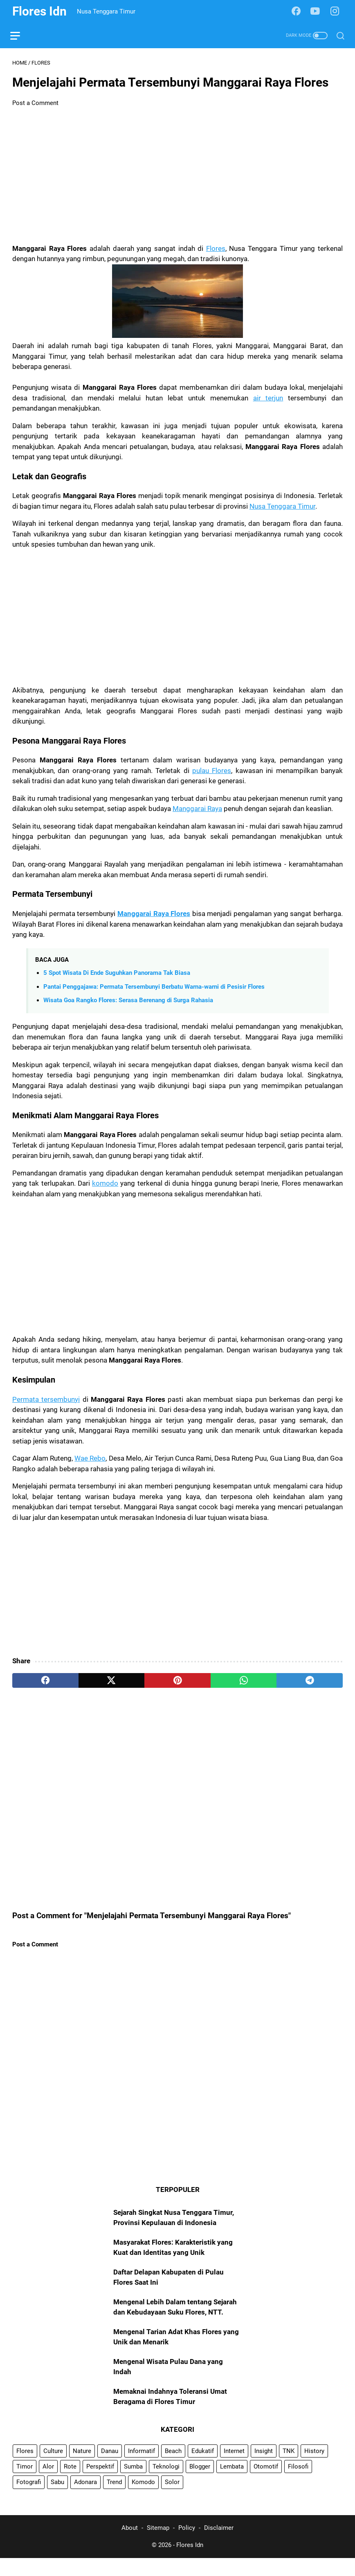 The image size is (355, 2576). Describe the element at coordinates (129, 2545) in the screenshot. I see `About` at that location.